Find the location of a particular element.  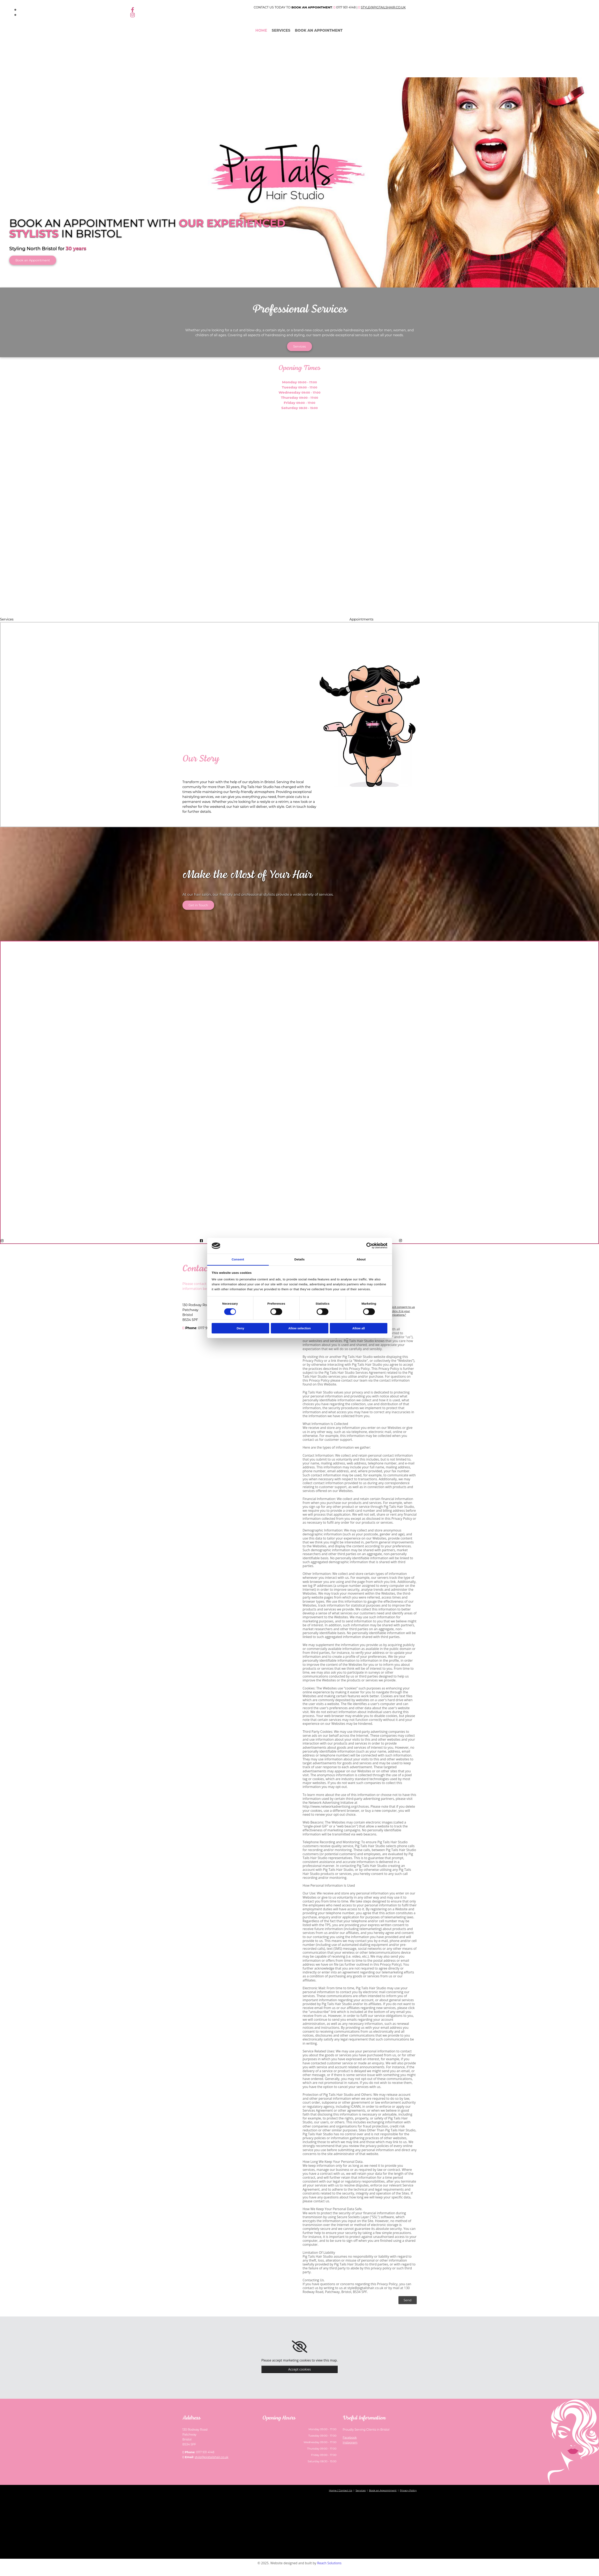

Reach Solutions is located at coordinates (329, 2561).